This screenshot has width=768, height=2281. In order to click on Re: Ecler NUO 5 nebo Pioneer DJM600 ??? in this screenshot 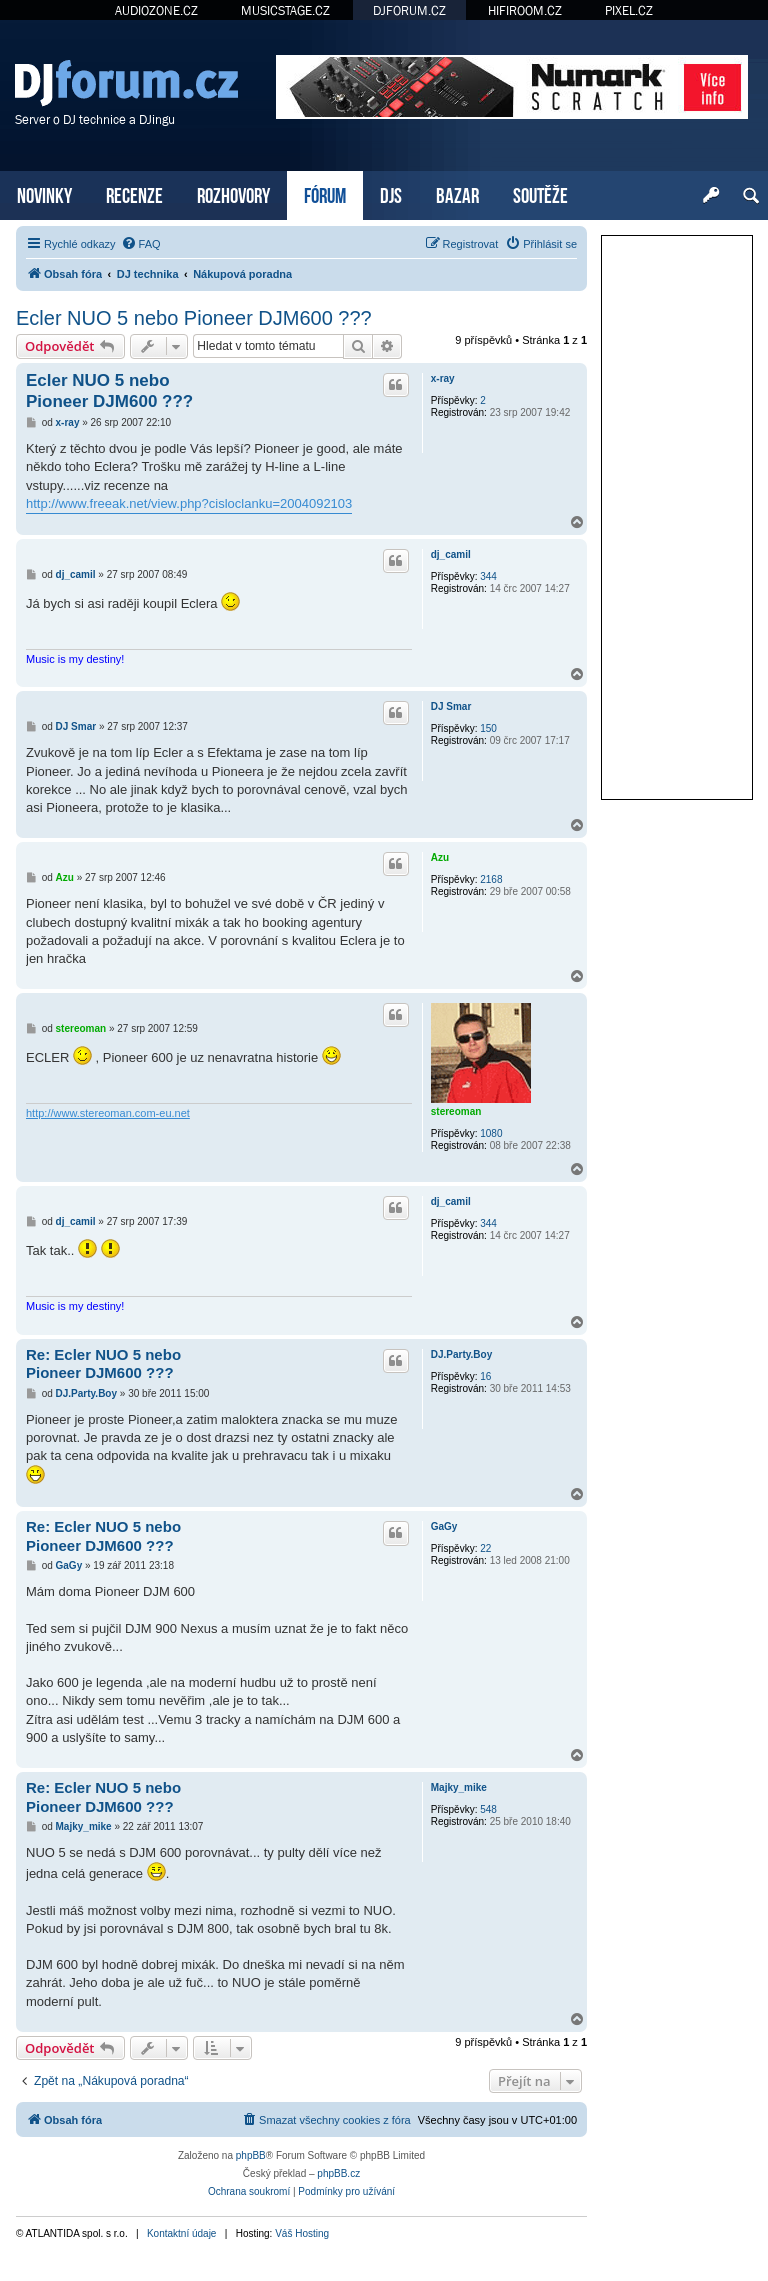, I will do `click(103, 1364)`.